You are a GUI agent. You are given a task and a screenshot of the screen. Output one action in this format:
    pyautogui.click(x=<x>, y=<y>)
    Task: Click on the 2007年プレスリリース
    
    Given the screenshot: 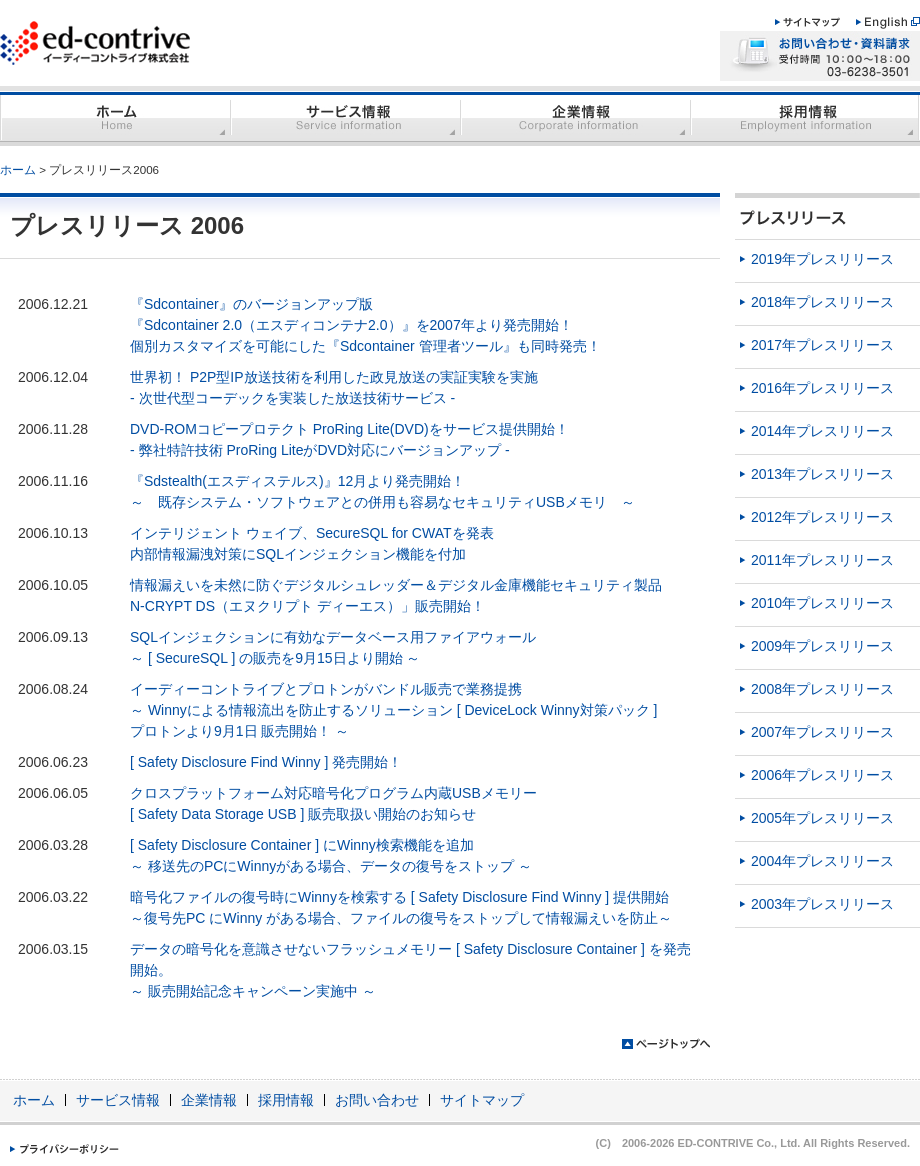 What is the action you would take?
    pyautogui.click(x=822, y=732)
    